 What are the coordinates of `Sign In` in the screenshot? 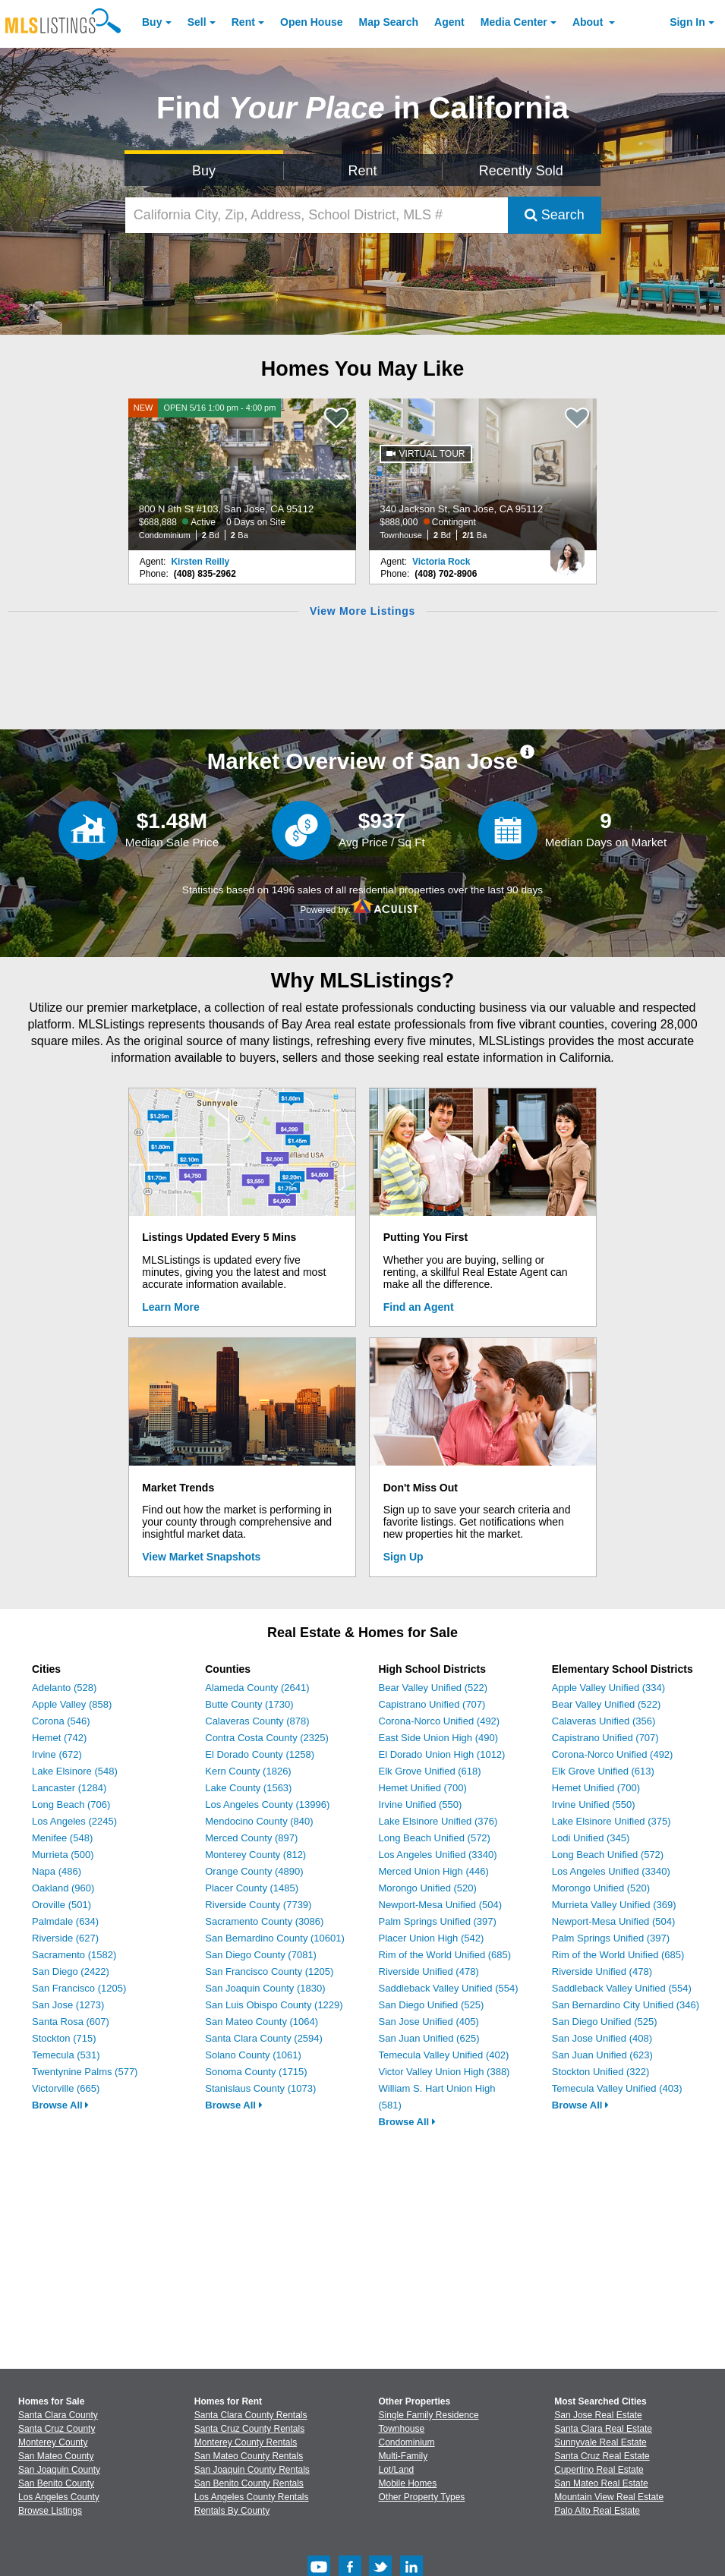 It's located at (687, 22).